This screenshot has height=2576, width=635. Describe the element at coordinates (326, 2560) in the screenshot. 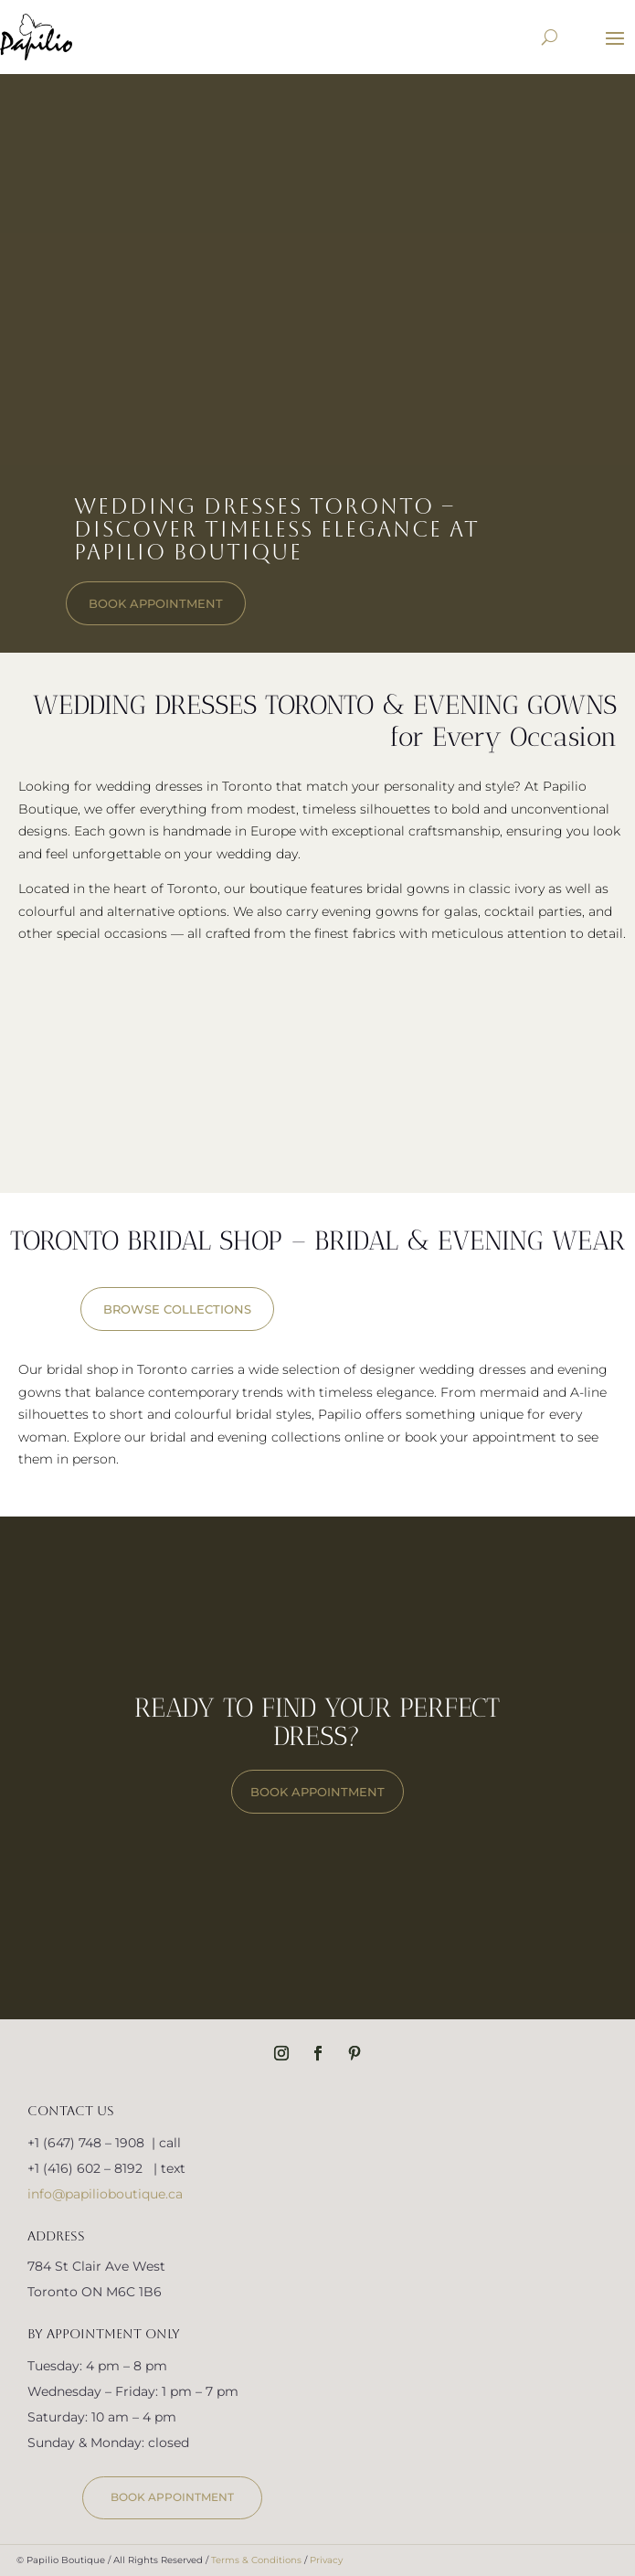

I see `Privacy` at that location.